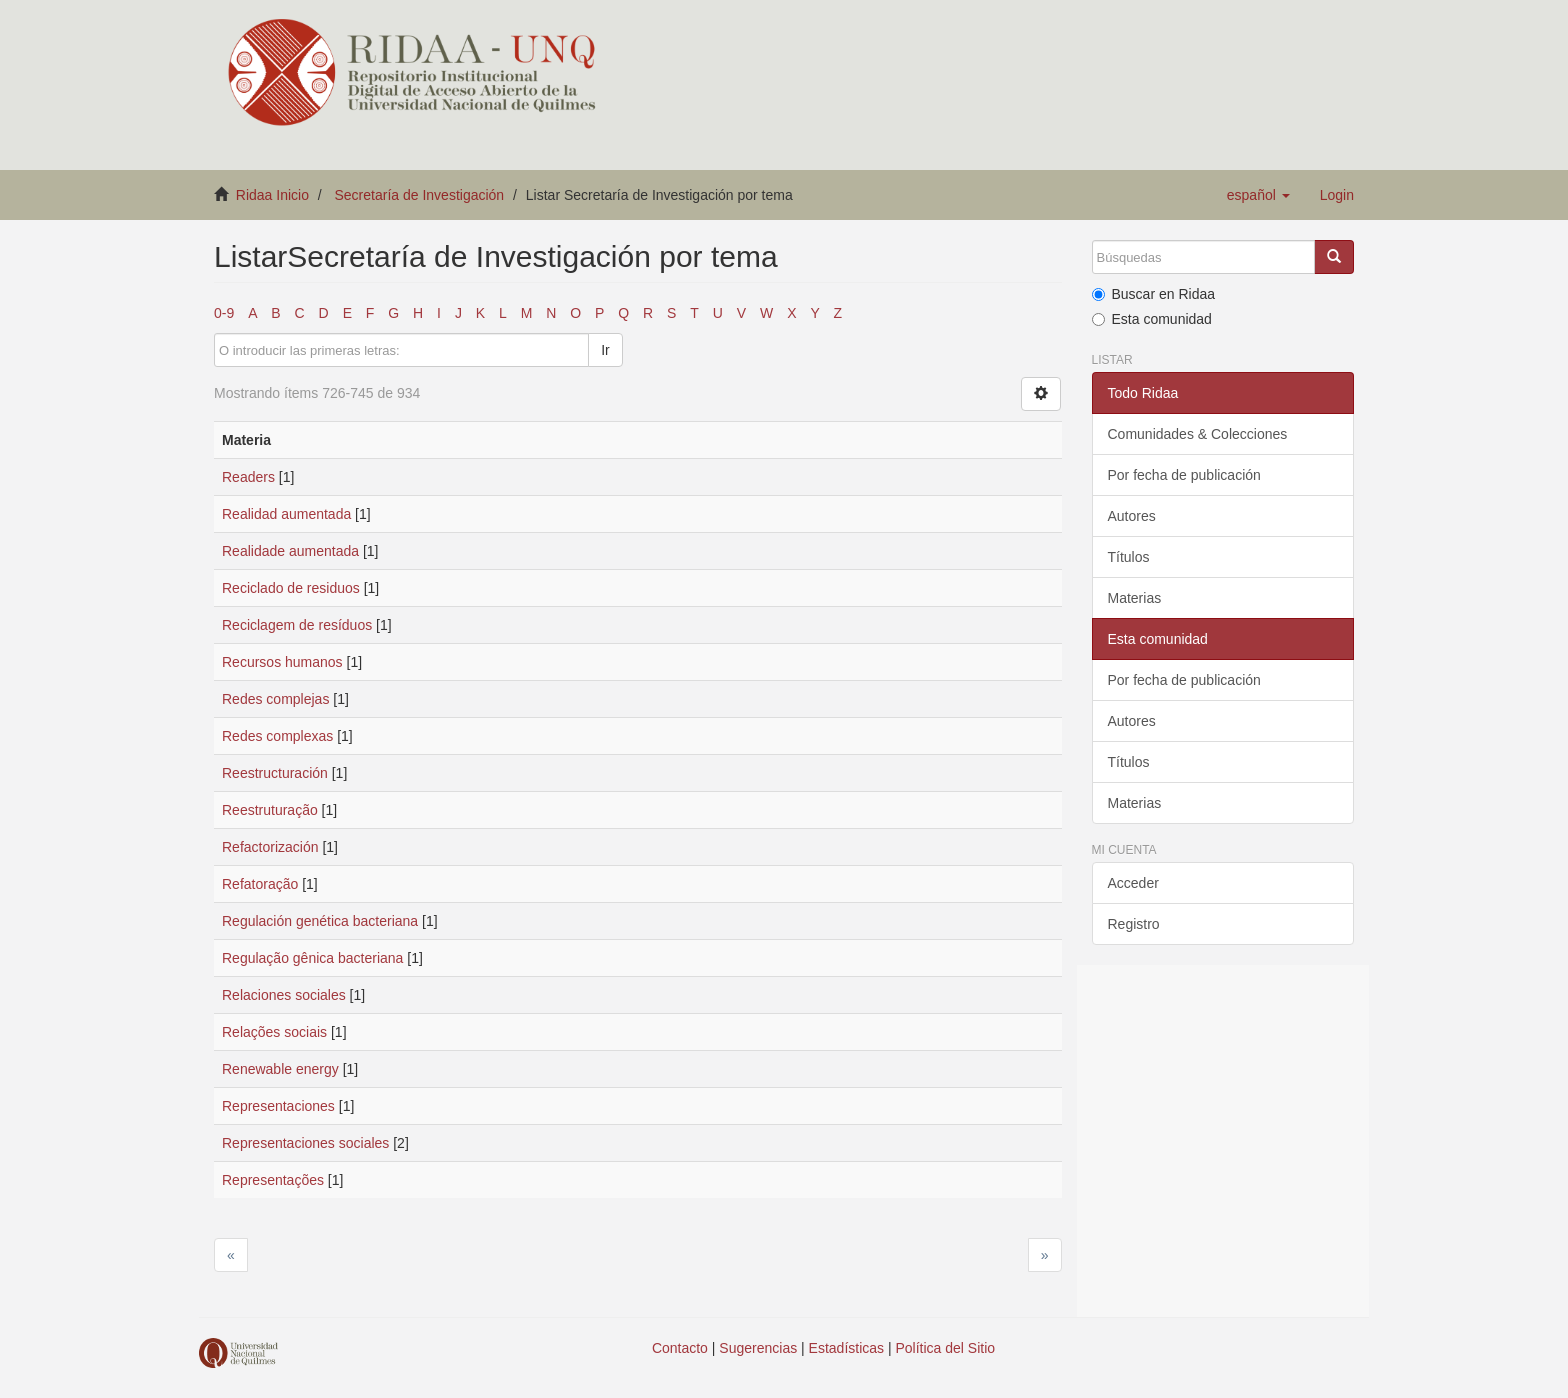 The width and height of the screenshot is (1568, 1398). I want to click on Refactorización, so click(270, 847).